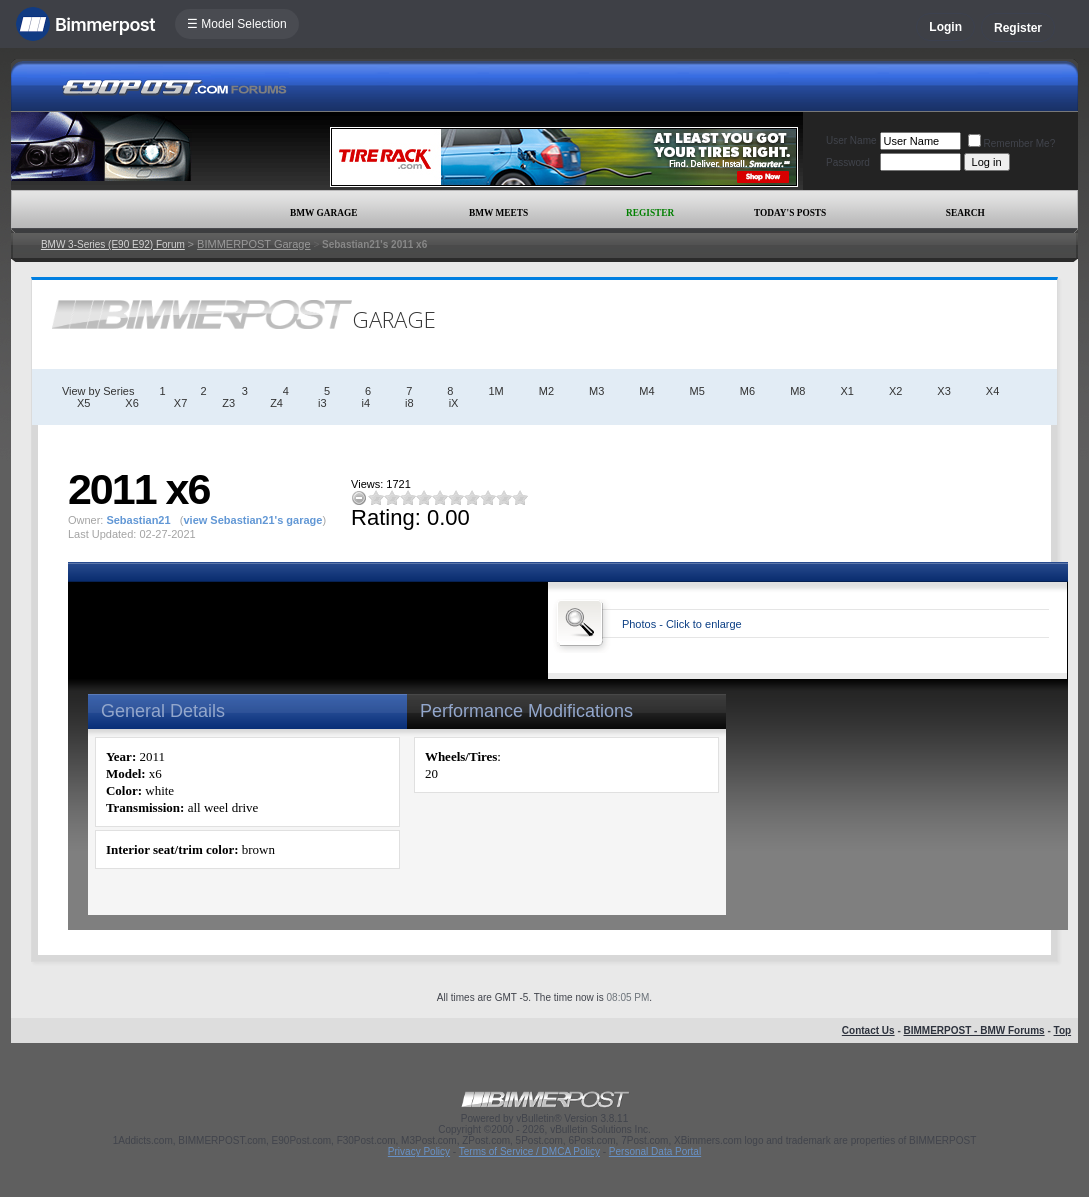  Describe the element at coordinates (1018, 28) in the screenshot. I see `Register` at that location.